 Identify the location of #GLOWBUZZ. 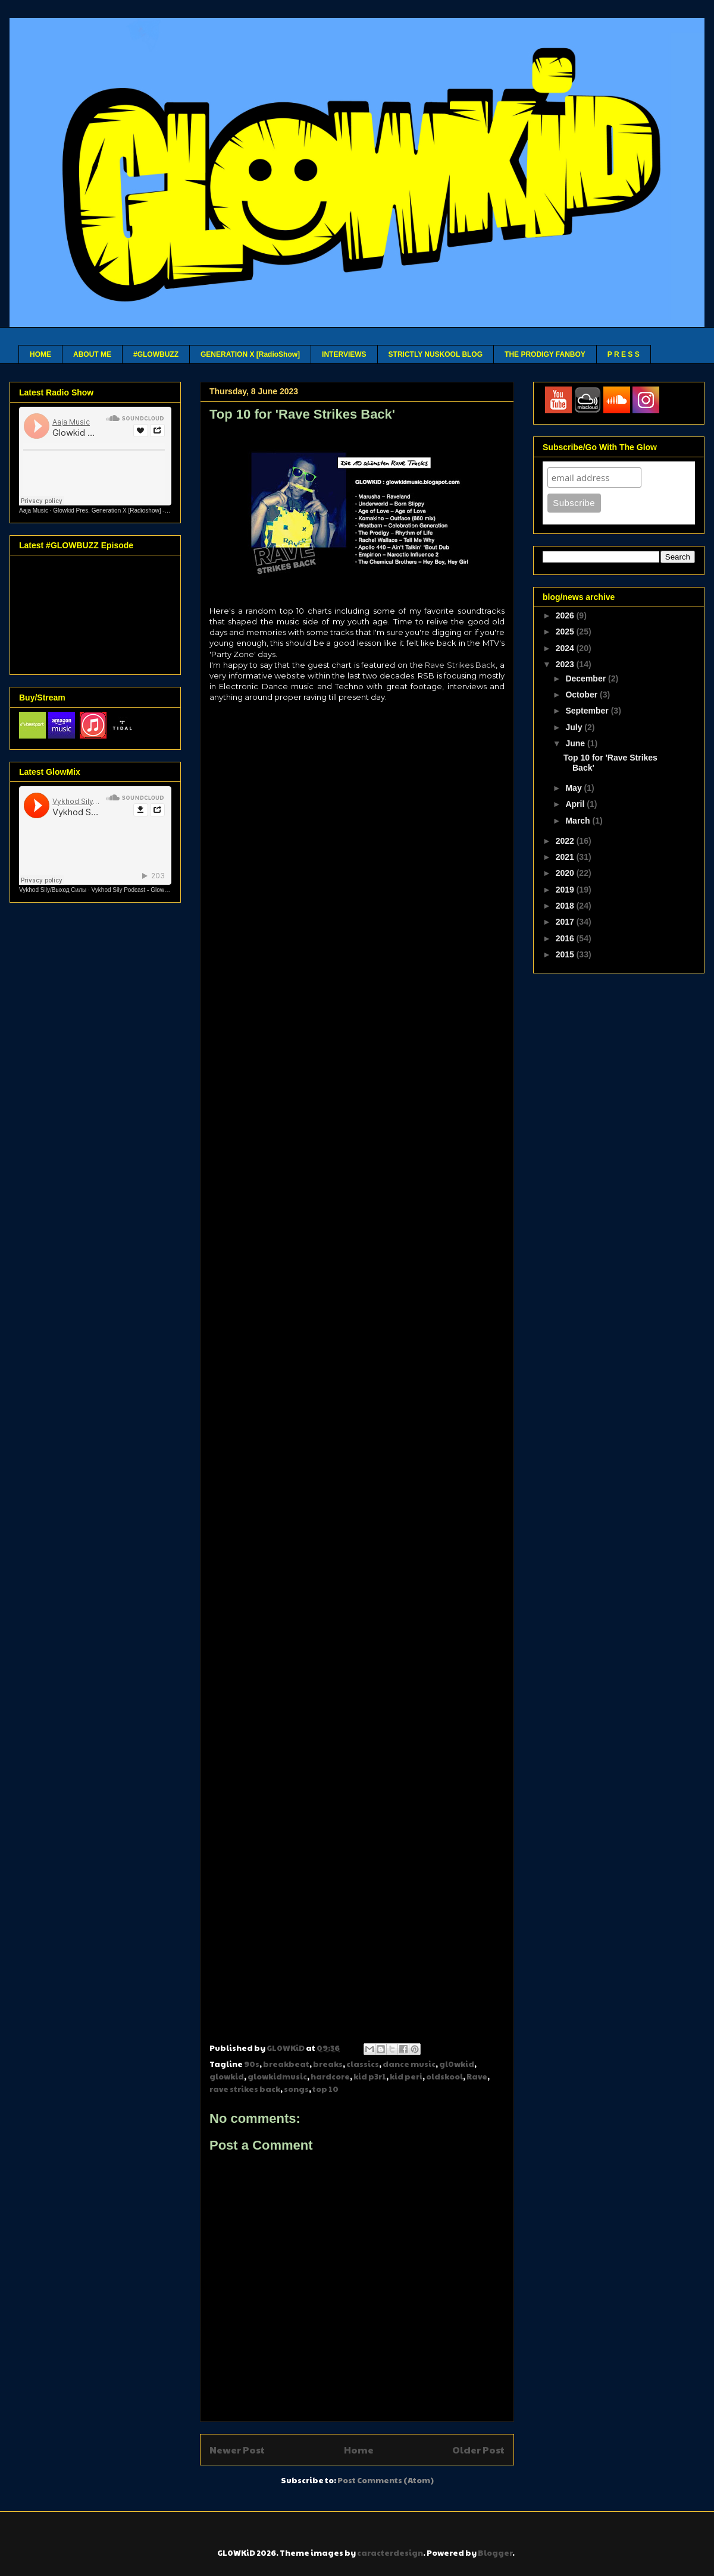
(155, 354).